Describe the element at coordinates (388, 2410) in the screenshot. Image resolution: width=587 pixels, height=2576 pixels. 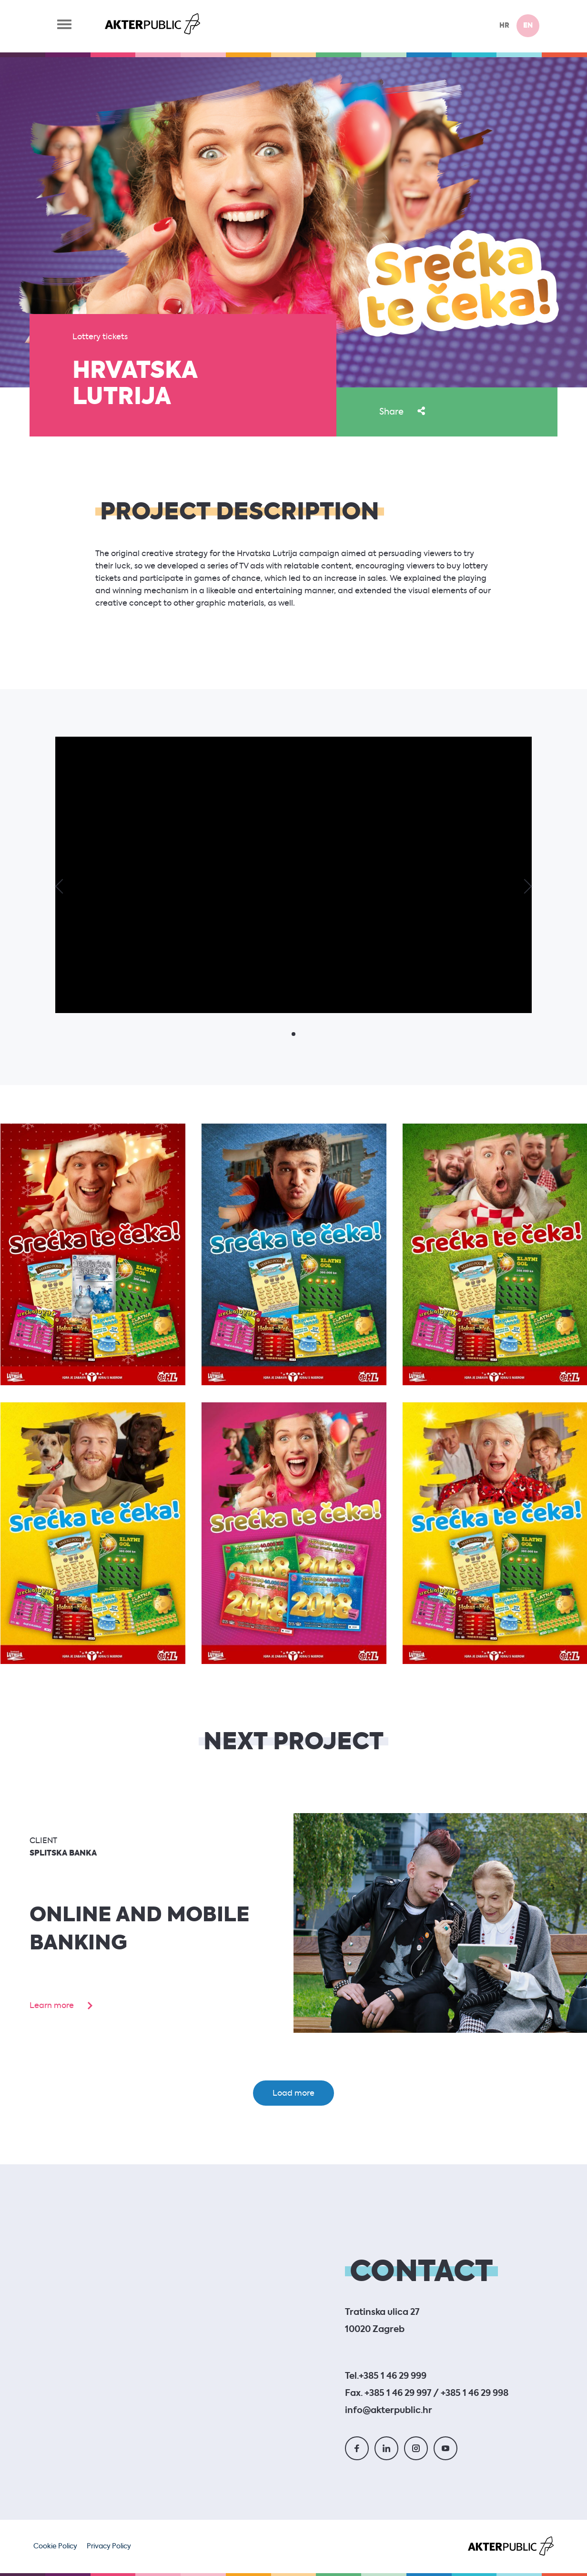
I see `info@akterpublic.hr` at that location.